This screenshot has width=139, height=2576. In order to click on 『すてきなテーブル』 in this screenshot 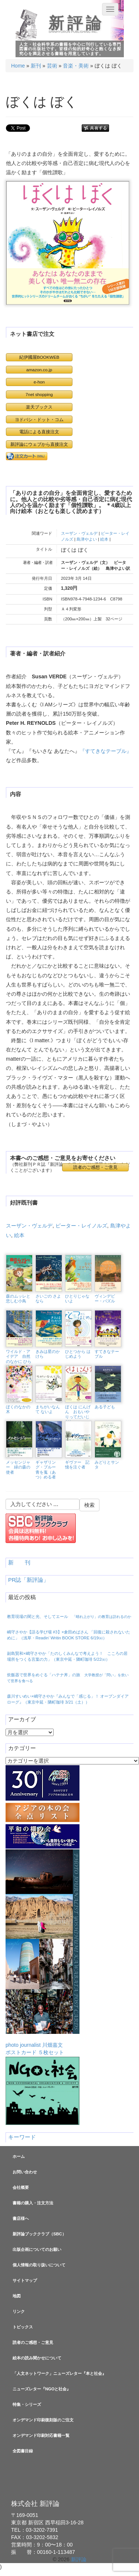, I will do `click(106, 751)`.